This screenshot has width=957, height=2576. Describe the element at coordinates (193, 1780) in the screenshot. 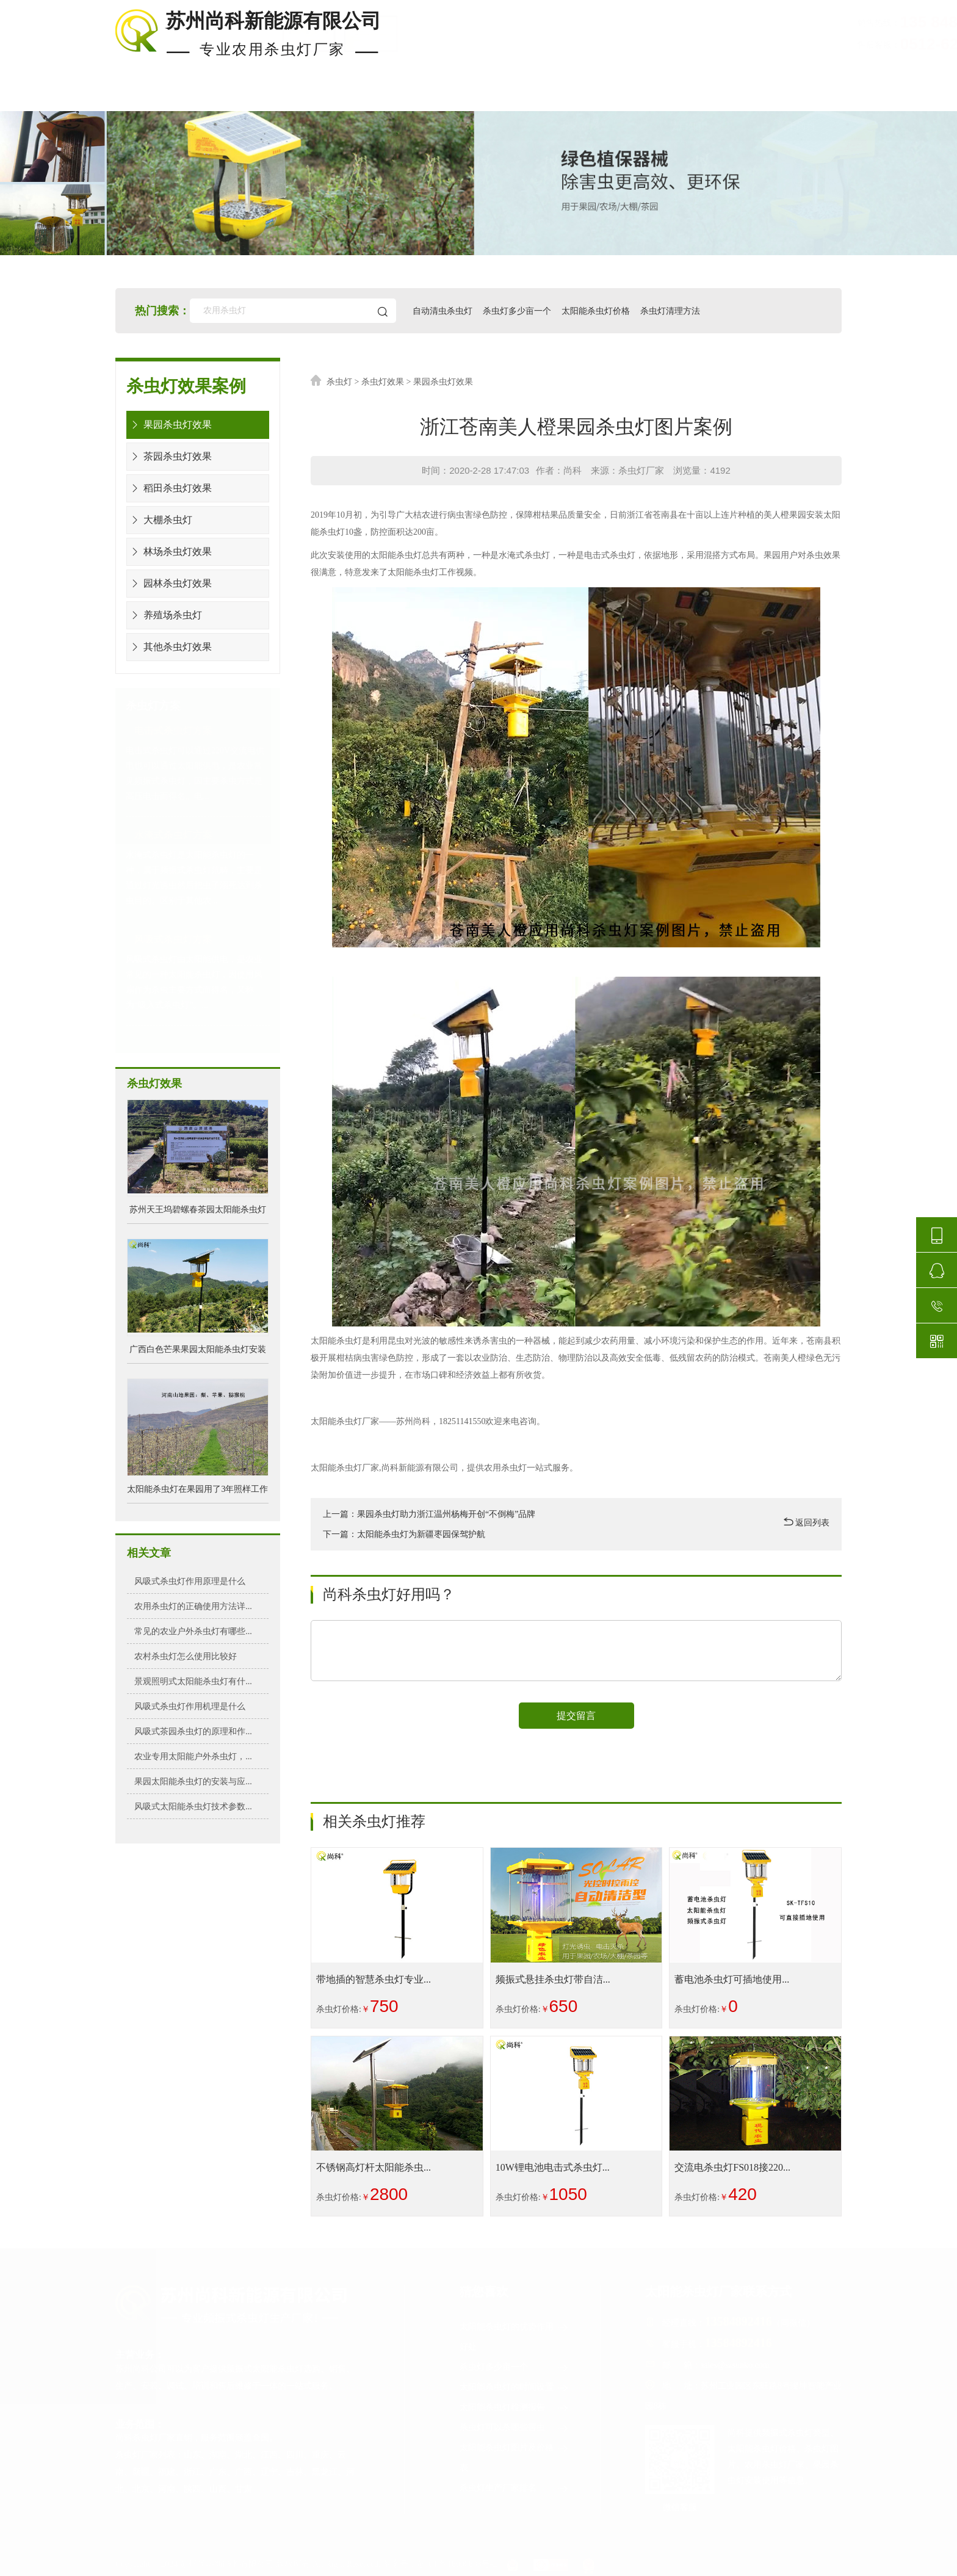

I see `果园太阳能杀虫灯的安装与应...` at that location.